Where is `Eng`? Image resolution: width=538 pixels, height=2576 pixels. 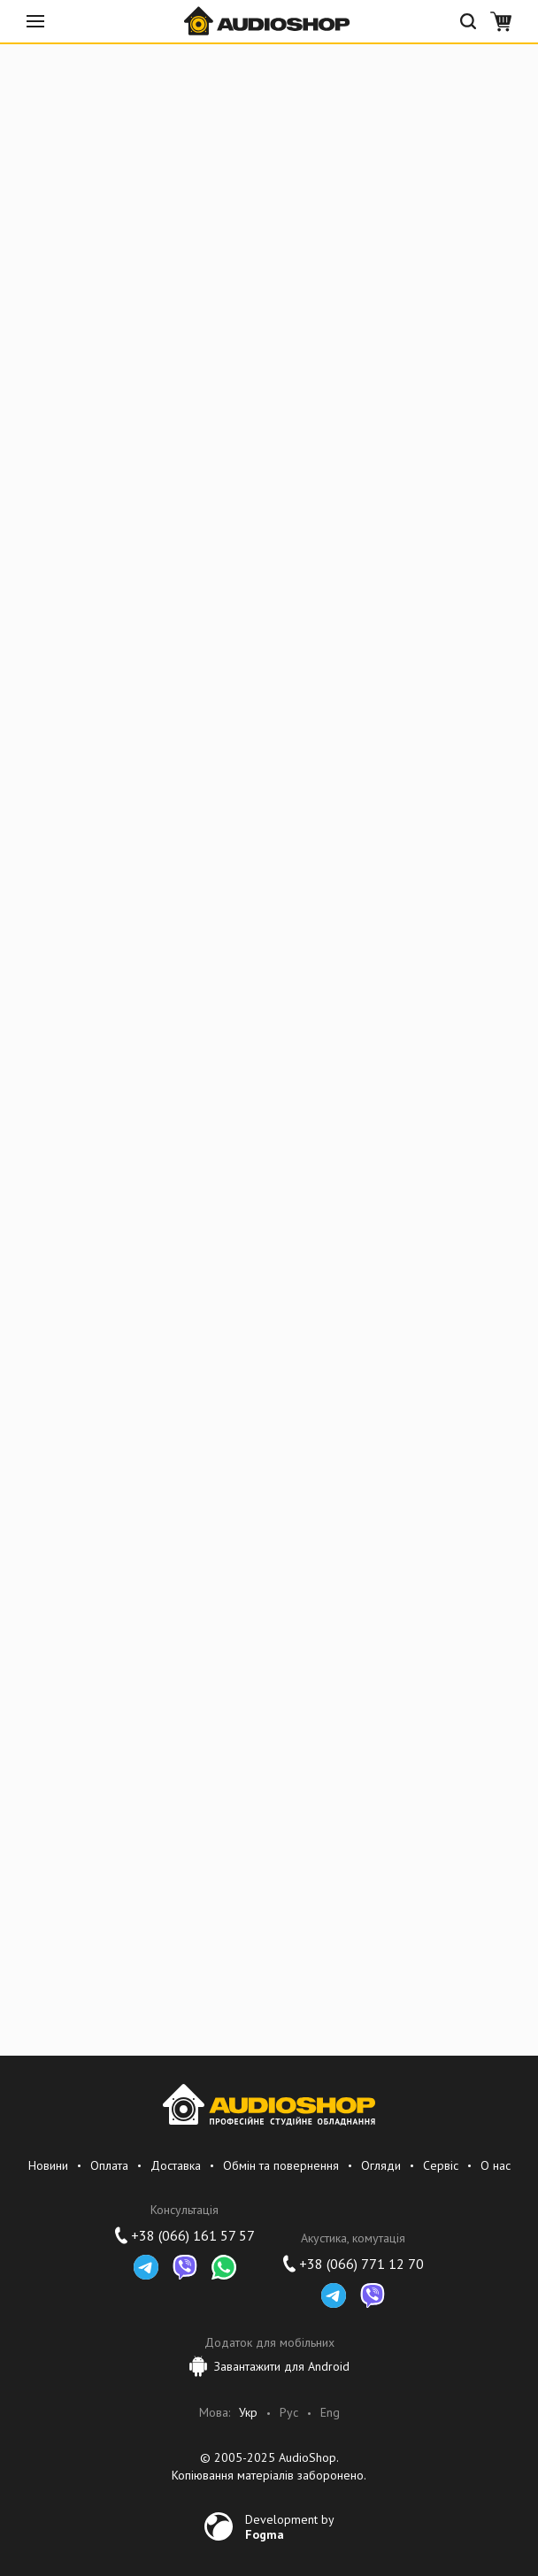
Eng is located at coordinates (330, 2412).